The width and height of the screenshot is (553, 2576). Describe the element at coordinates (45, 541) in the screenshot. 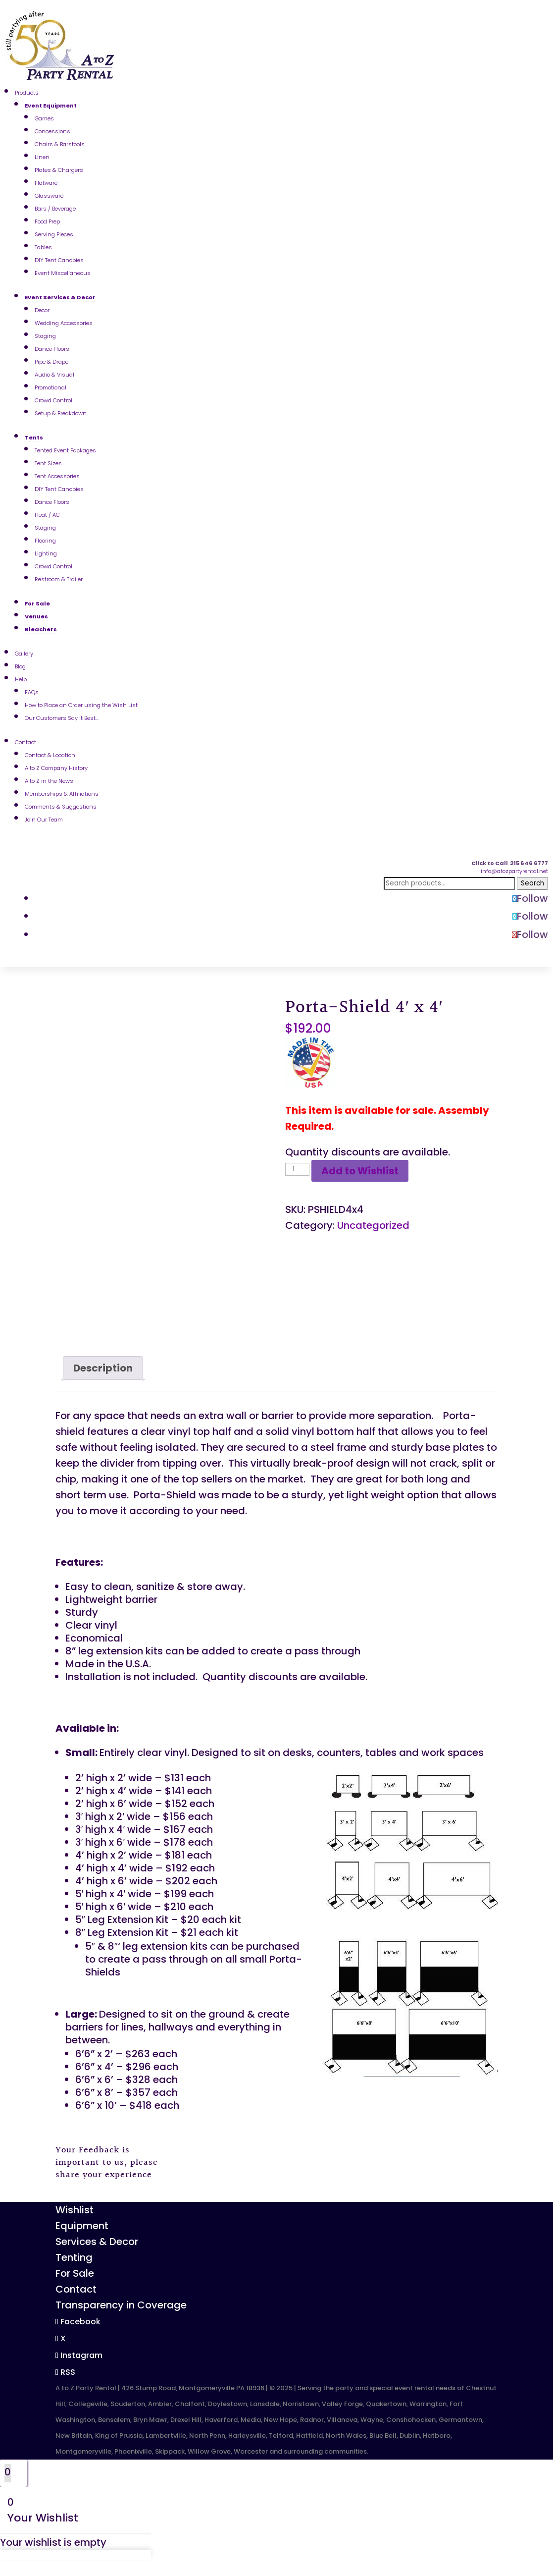

I see `Flooring` at that location.